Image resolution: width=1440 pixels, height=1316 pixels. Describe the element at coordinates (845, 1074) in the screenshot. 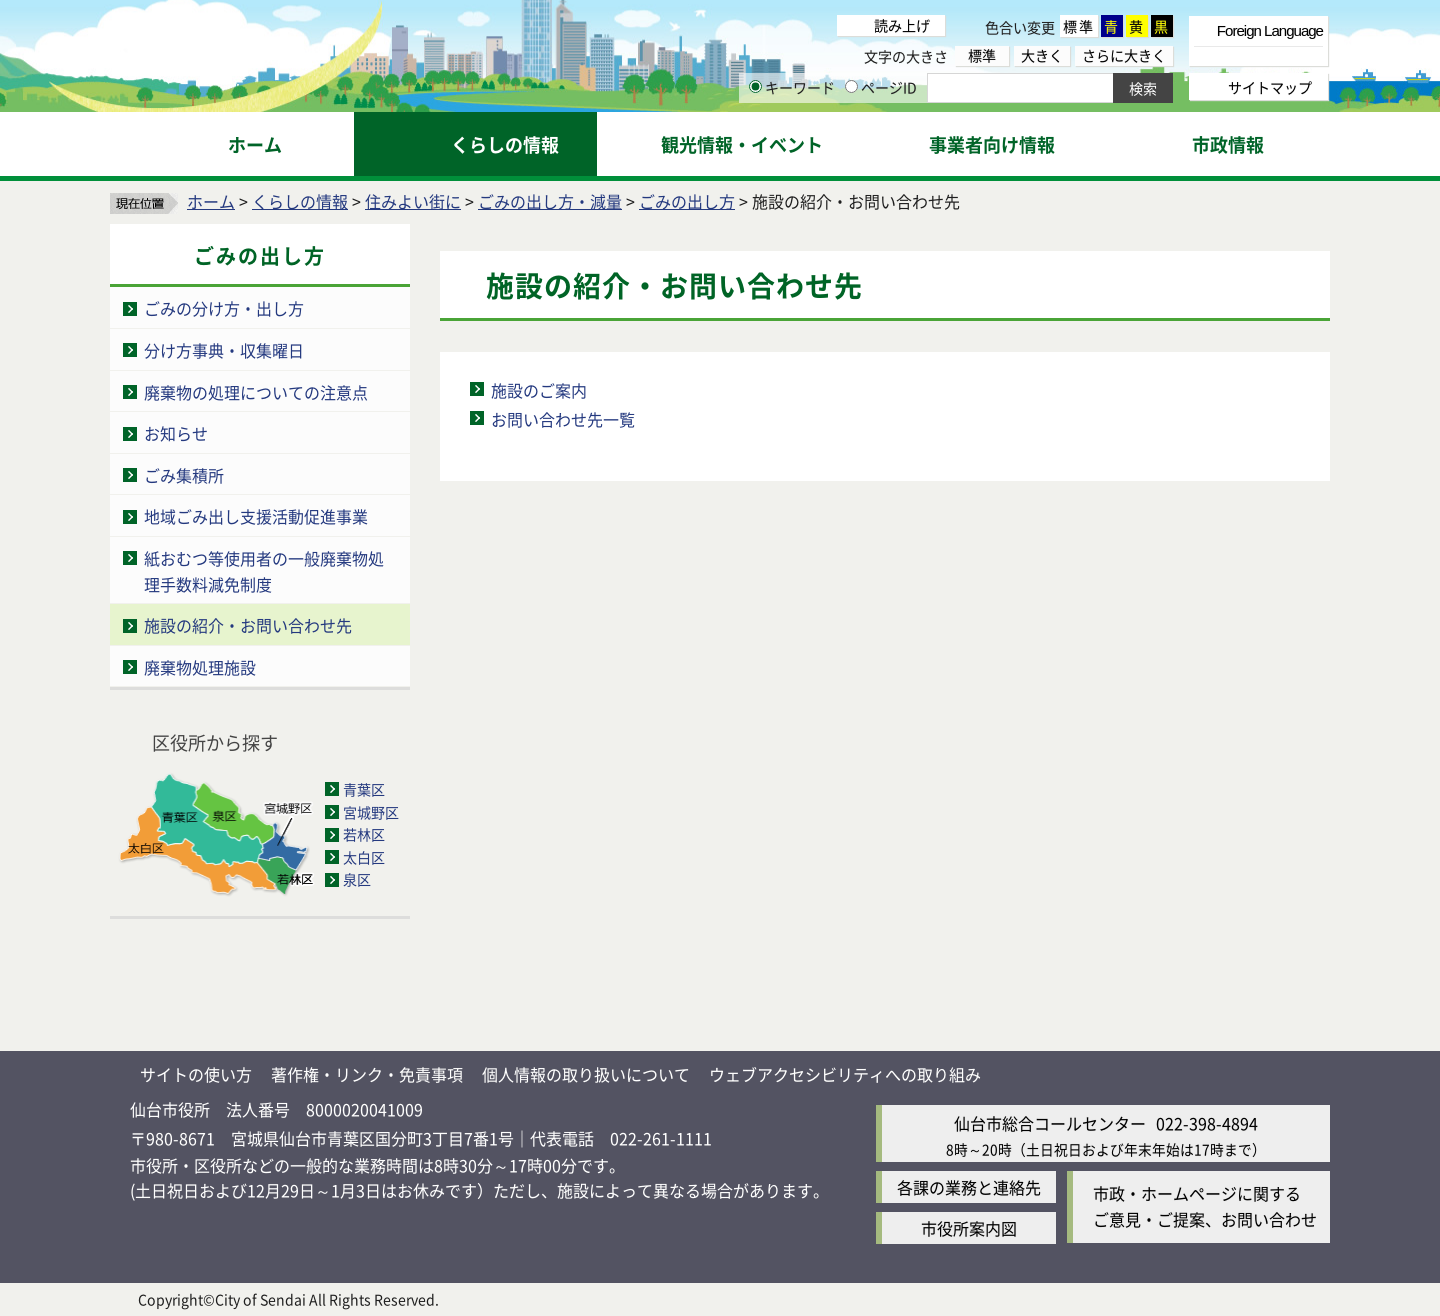

I see `ウェブアクセシビリティへの取り組み` at that location.